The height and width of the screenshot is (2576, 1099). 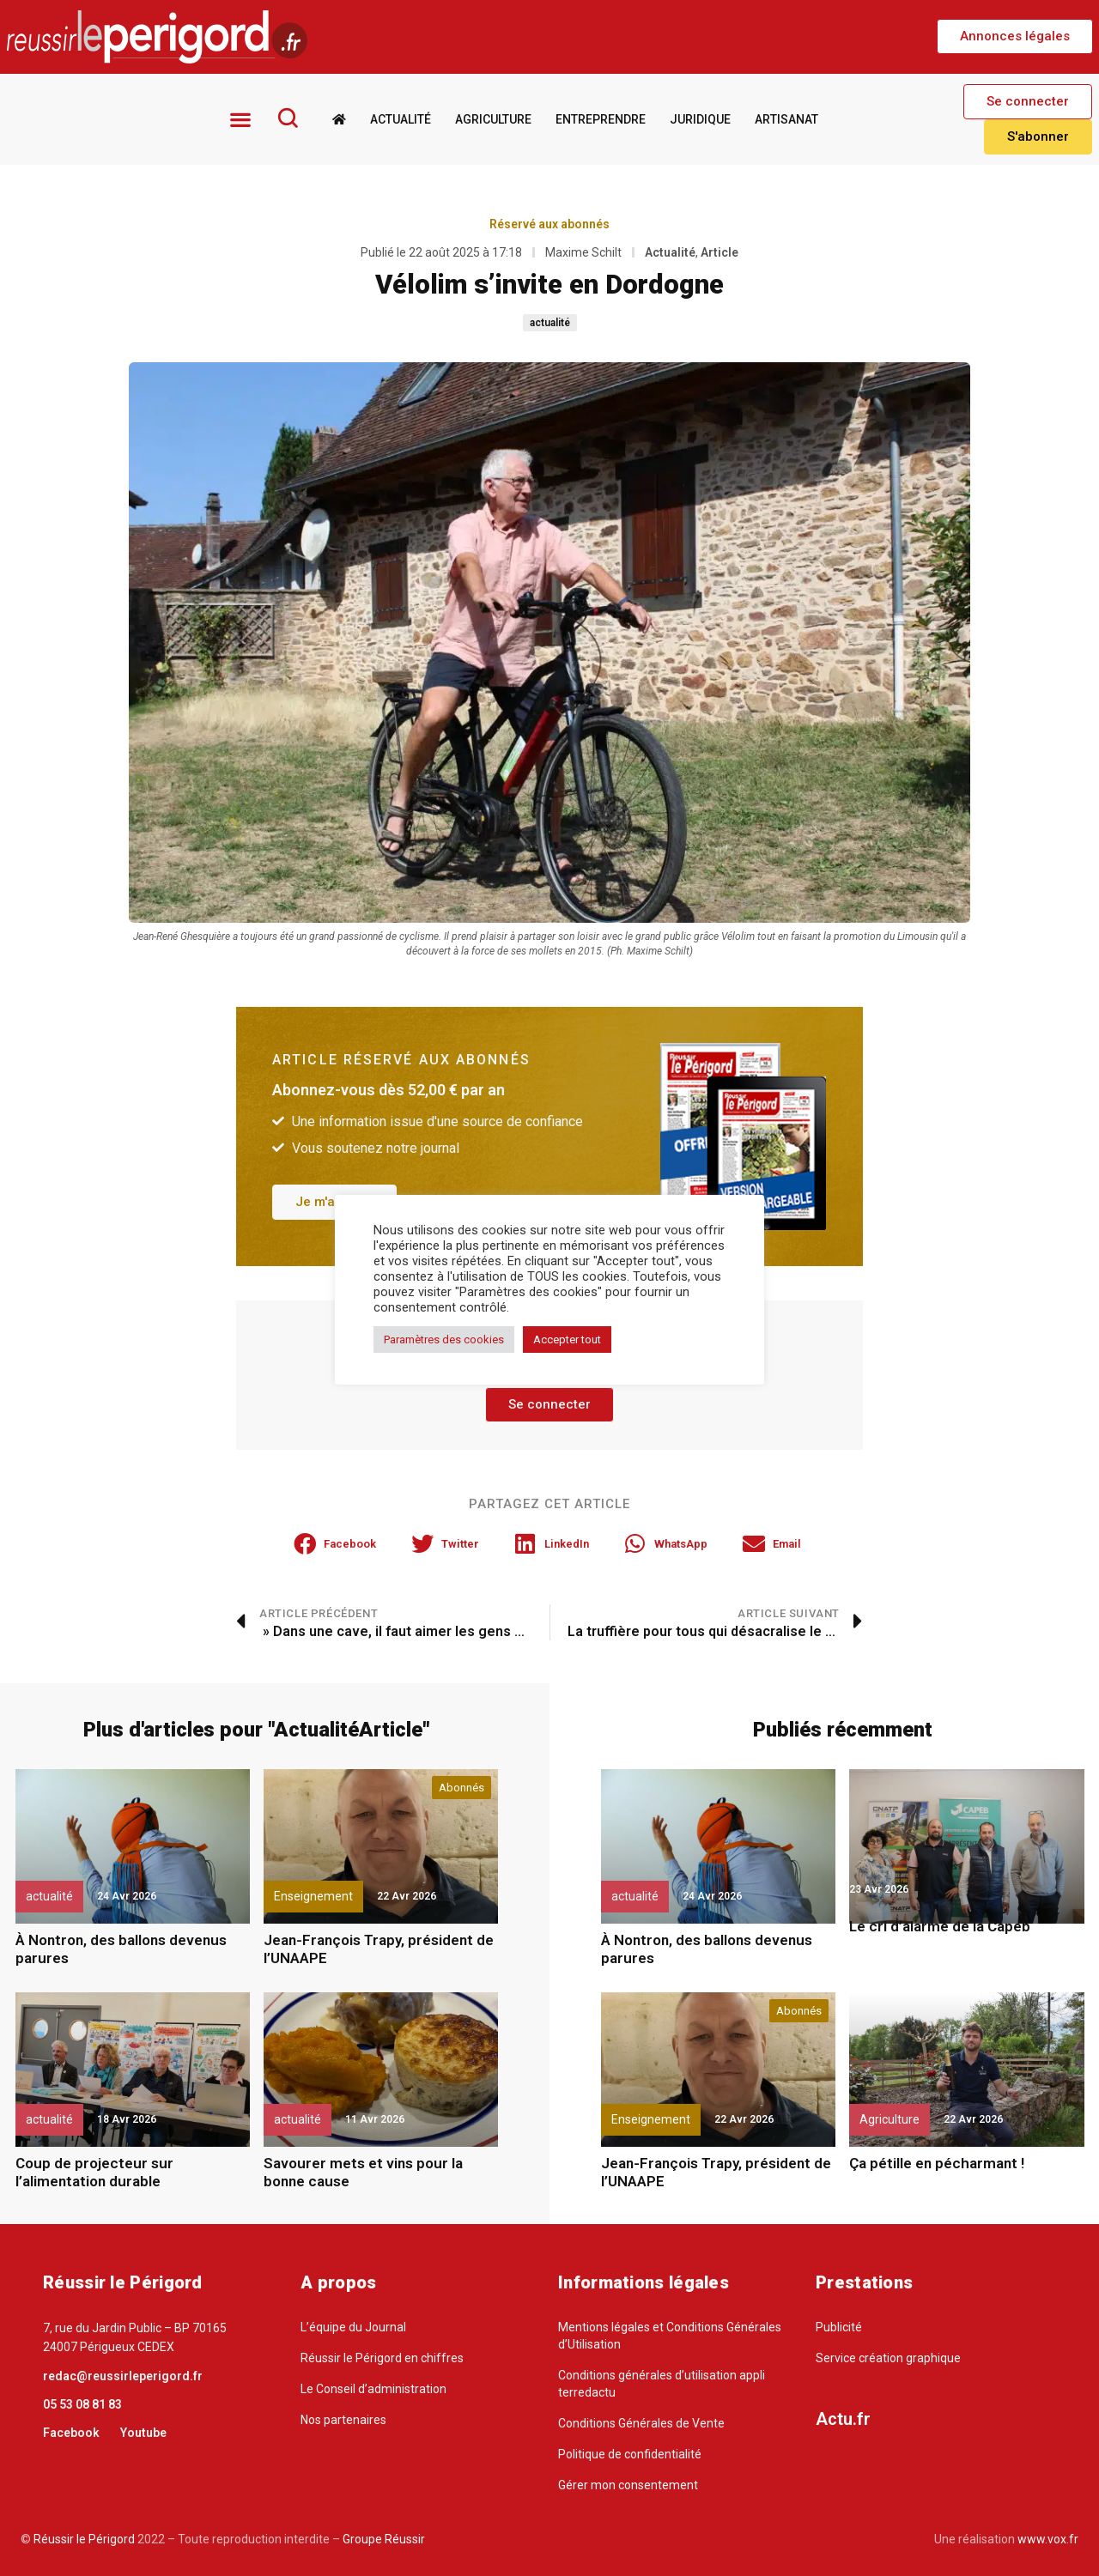 What do you see at coordinates (94, 2172) in the screenshot?
I see `Coup de projecteur sur l’alimentation durable` at bounding box center [94, 2172].